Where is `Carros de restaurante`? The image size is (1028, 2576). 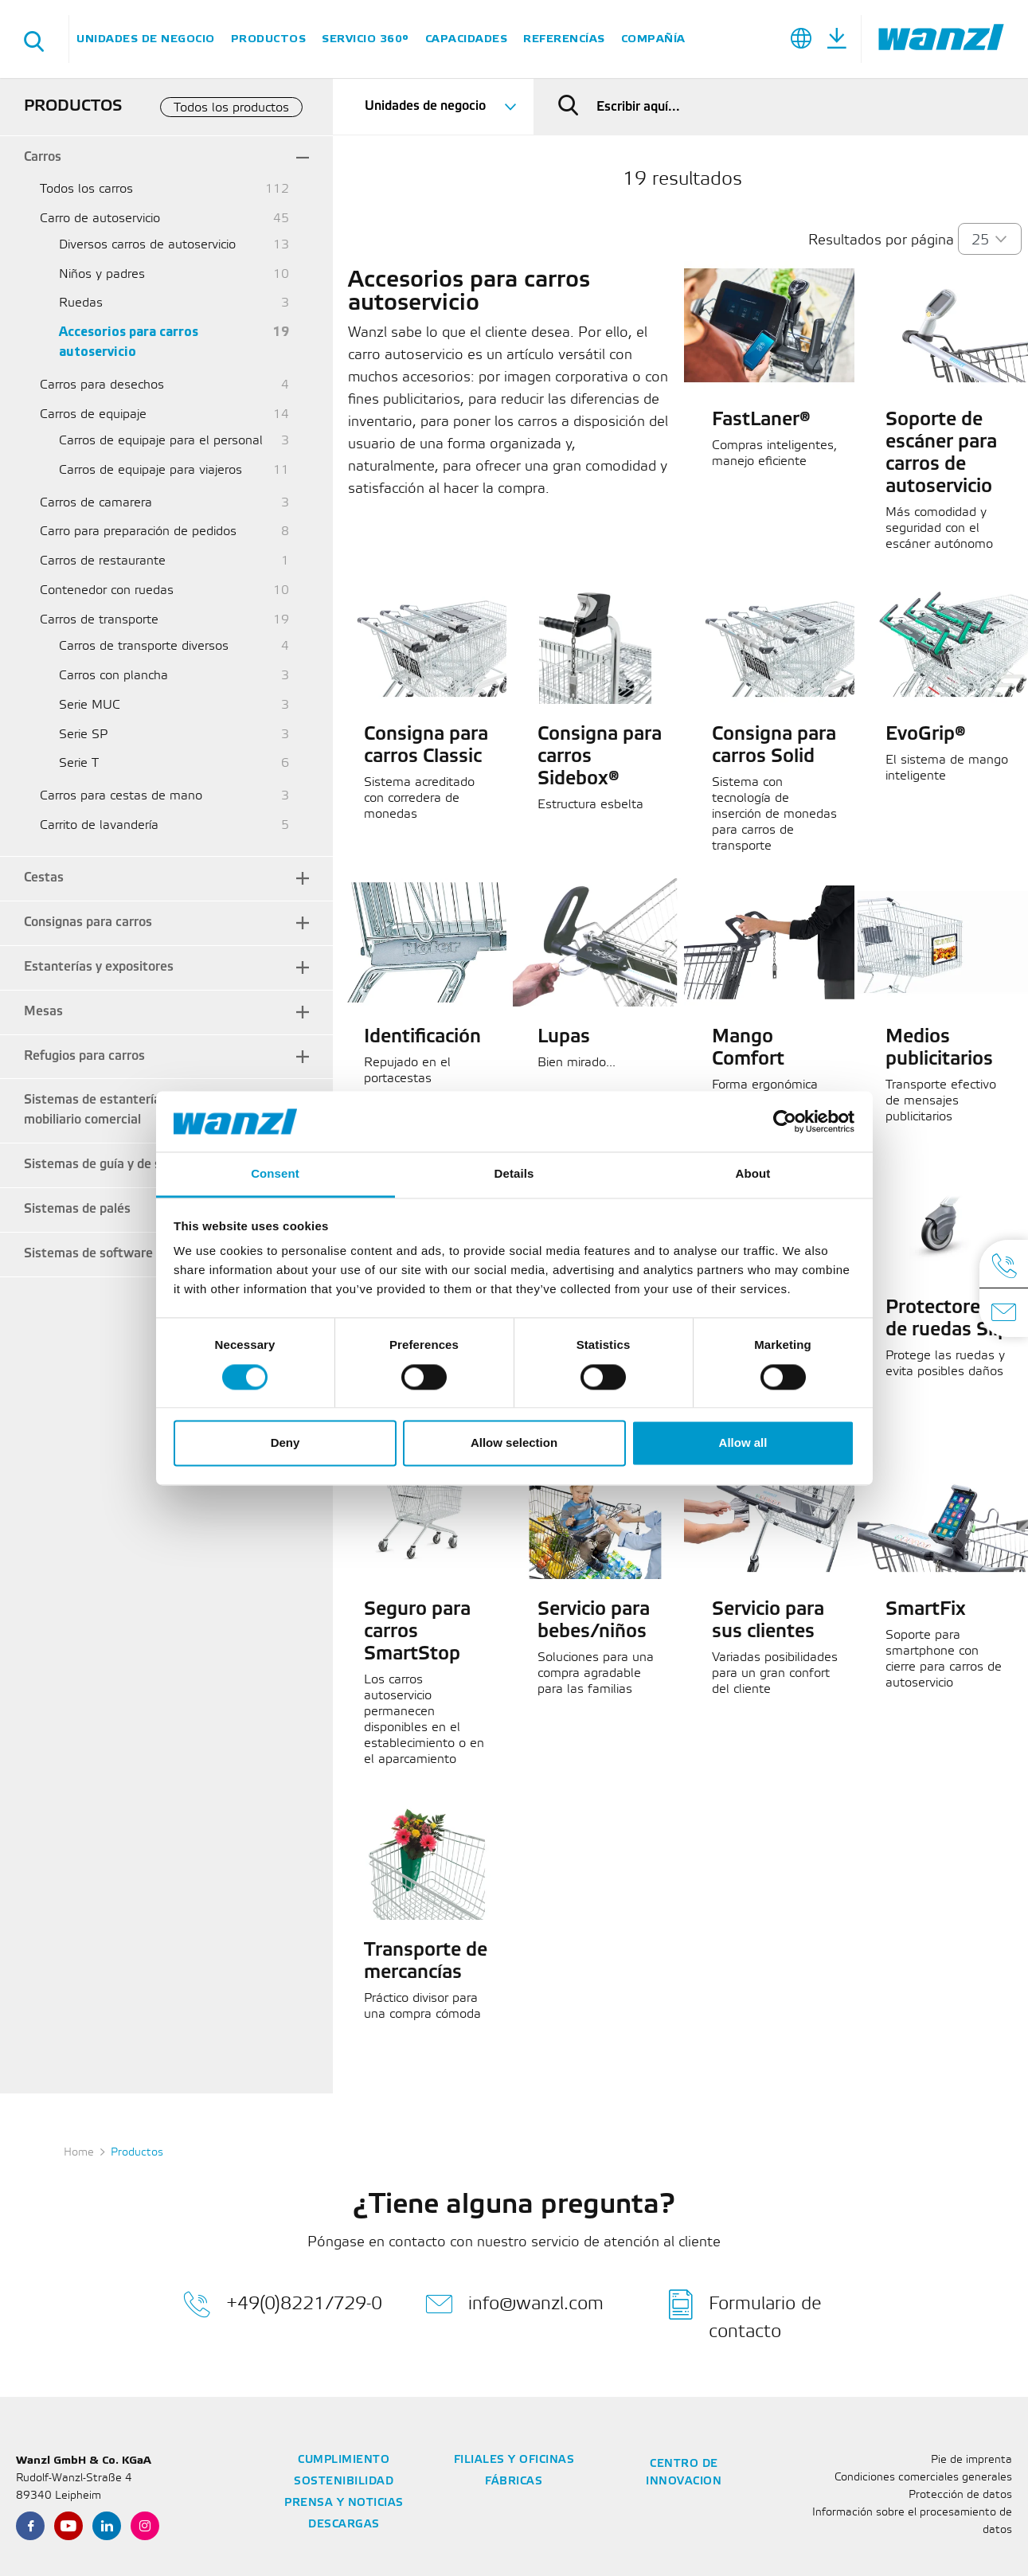 Carros de restaurante is located at coordinates (103, 561).